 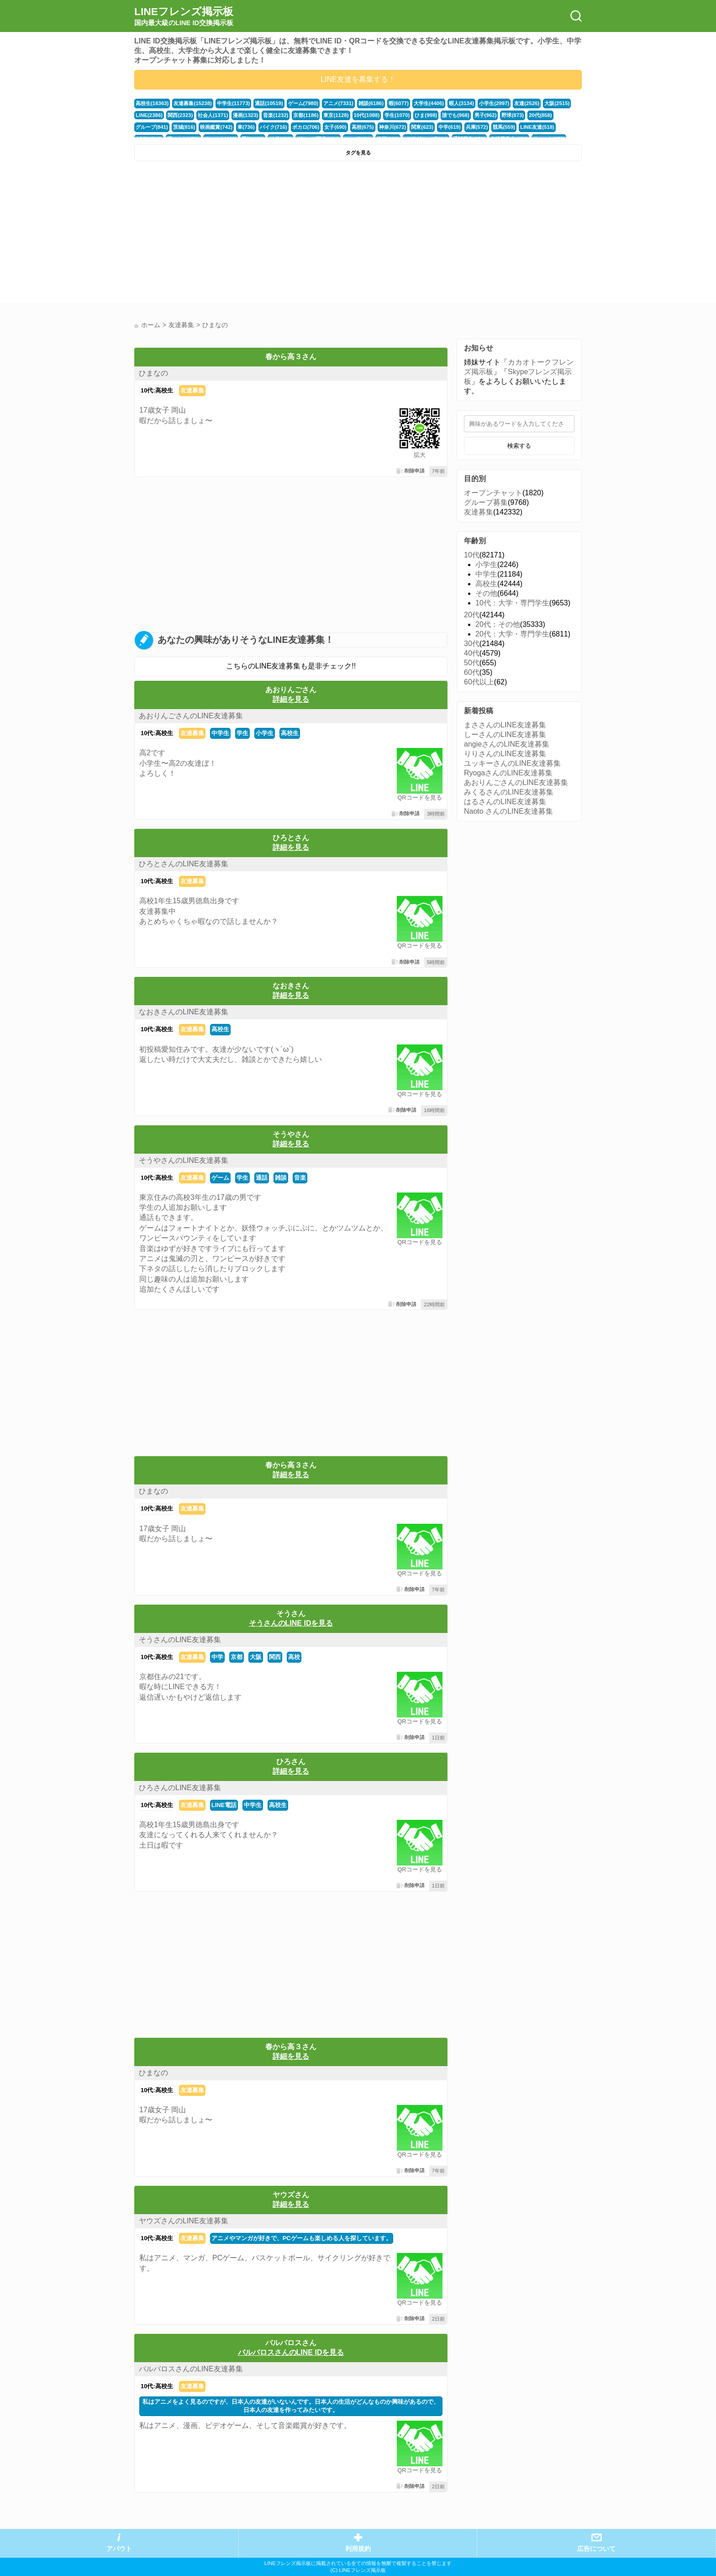 What do you see at coordinates (305, 115) in the screenshot?
I see `京都(1186)` at bounding box center [305, 115].